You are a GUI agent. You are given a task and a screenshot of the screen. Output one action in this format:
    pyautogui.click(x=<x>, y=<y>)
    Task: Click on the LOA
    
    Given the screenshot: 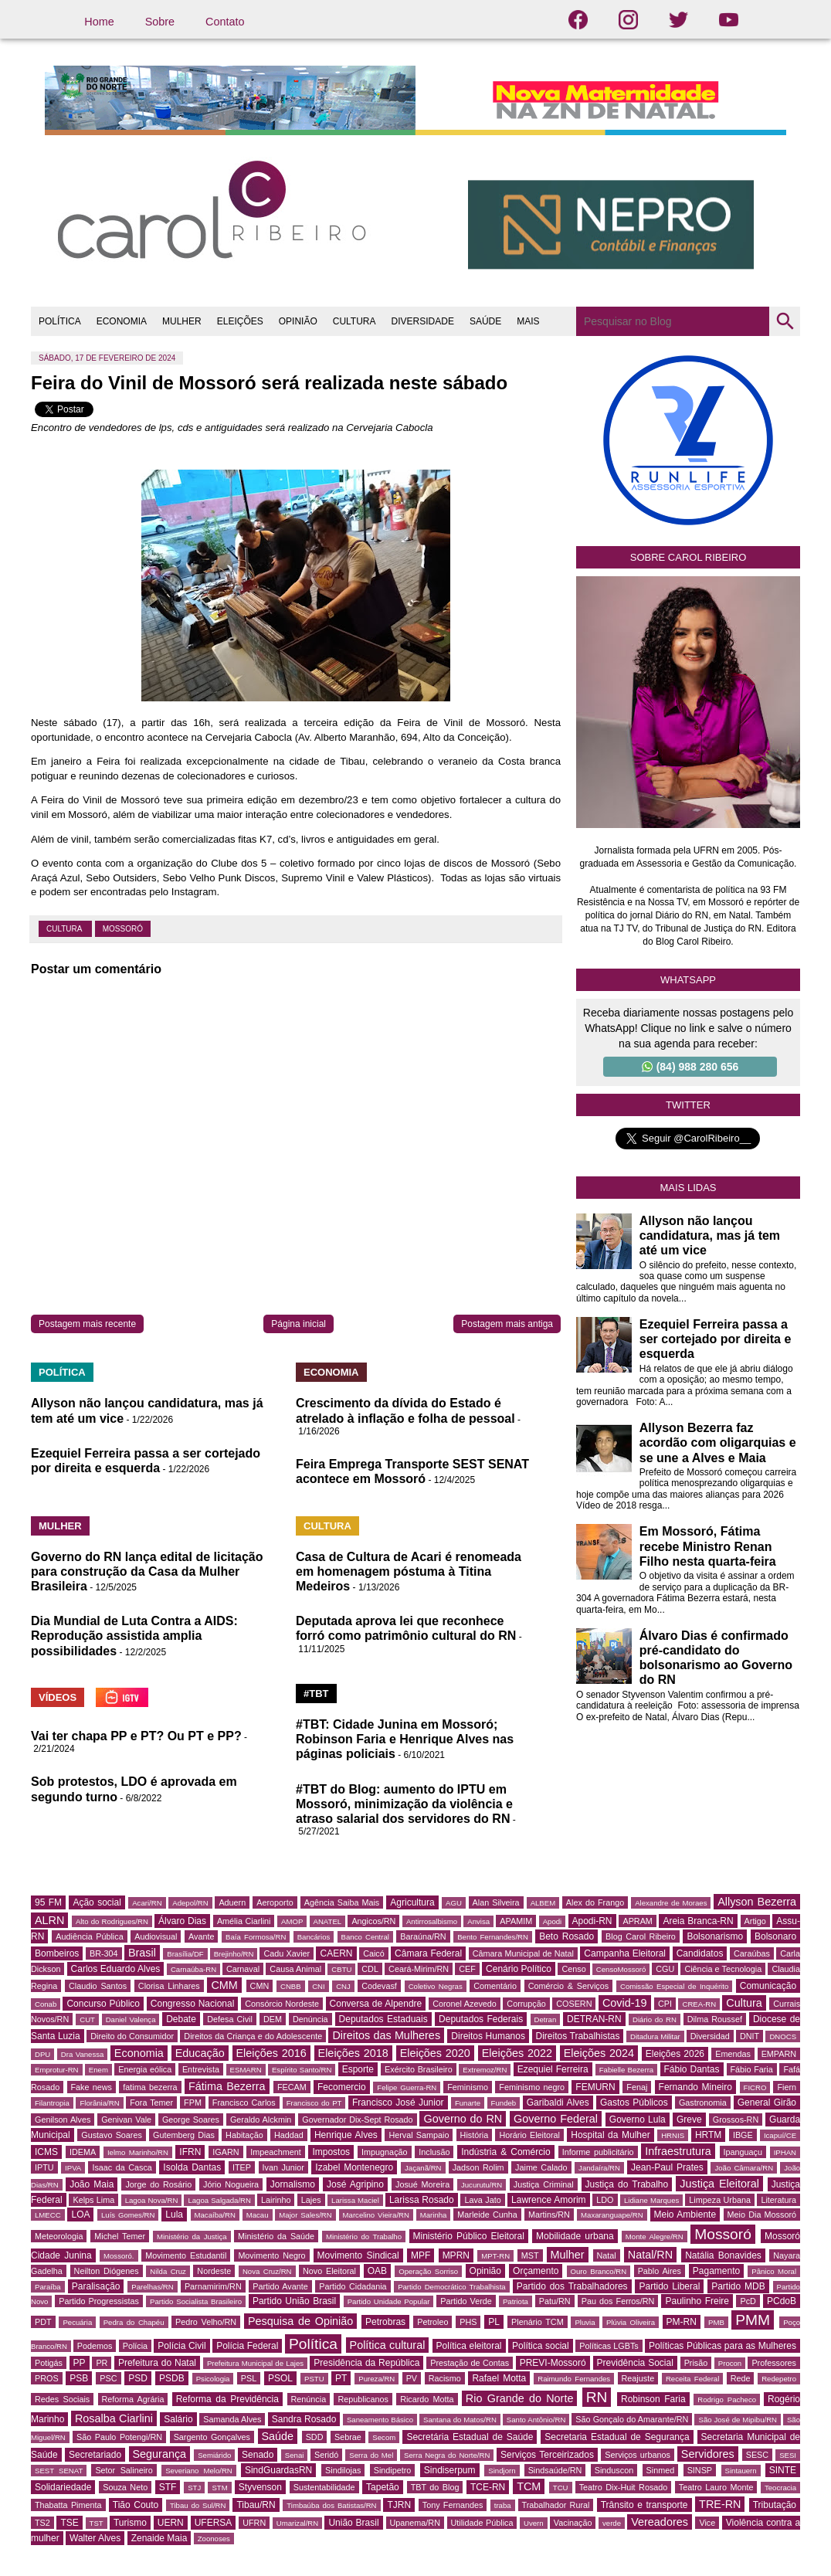 What is the action you would take?
    pyautogui.click(x=80, y=2214)
    